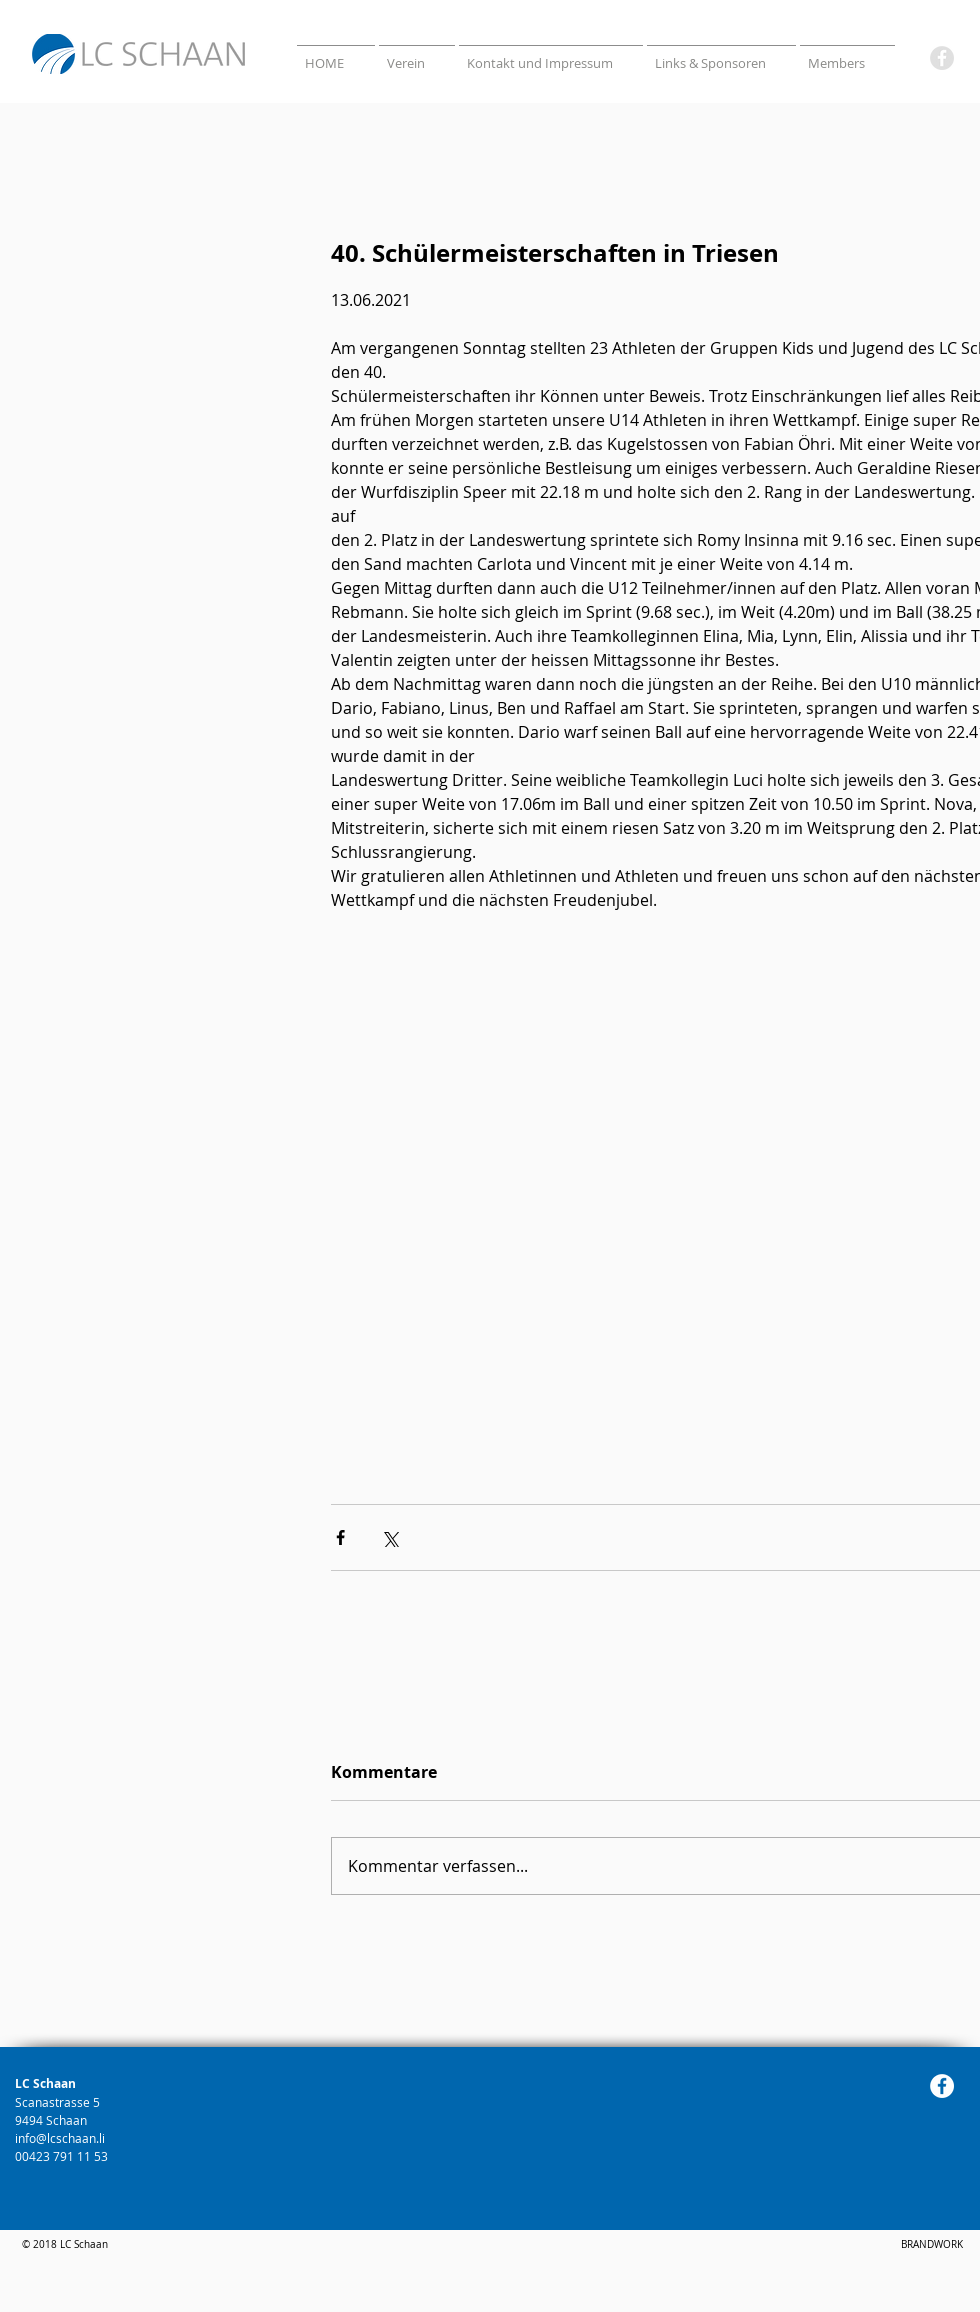 The height and width of the screenshot is (2312, 980). Describe the element at coordinates (942, 58) in the screenshot. I see `[Facebook]` at that location.